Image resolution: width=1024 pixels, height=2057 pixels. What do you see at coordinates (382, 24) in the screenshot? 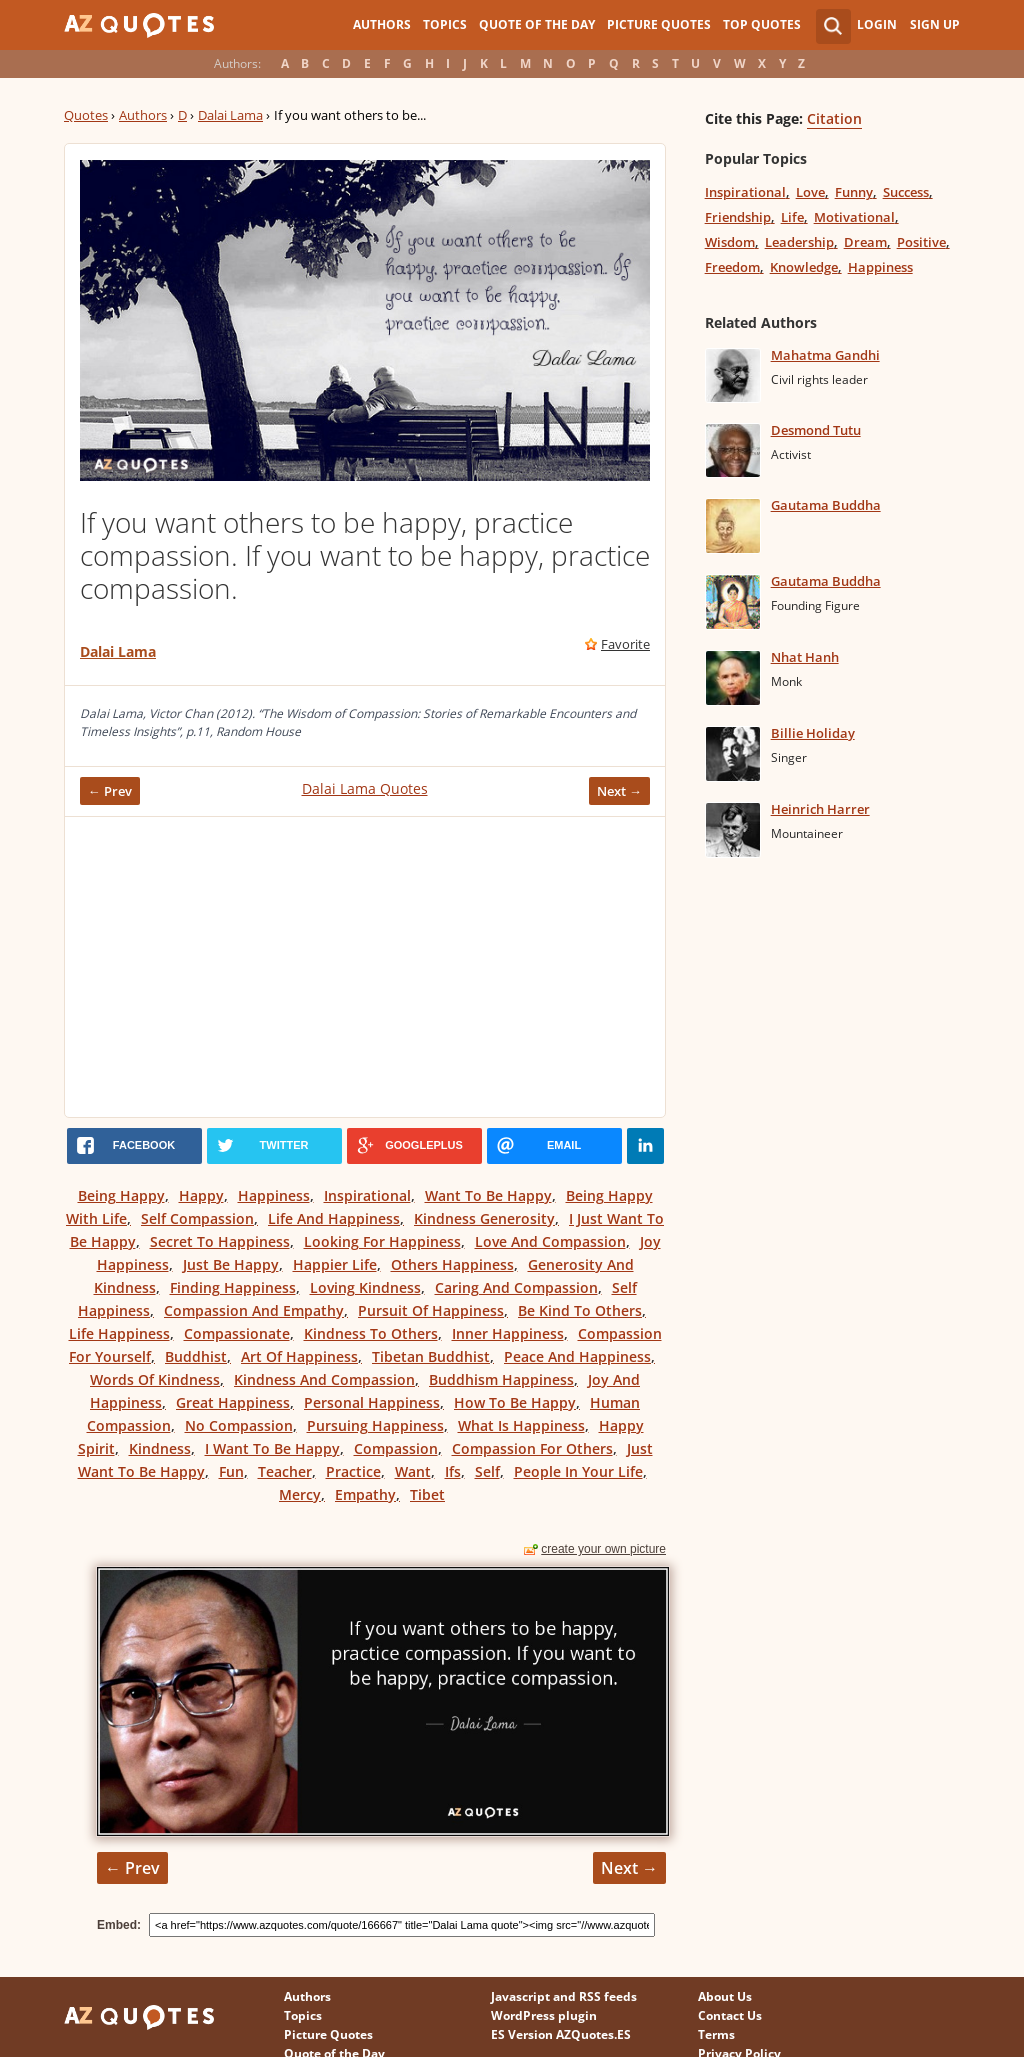
I see `Authors` at bounding box center [382, 24].